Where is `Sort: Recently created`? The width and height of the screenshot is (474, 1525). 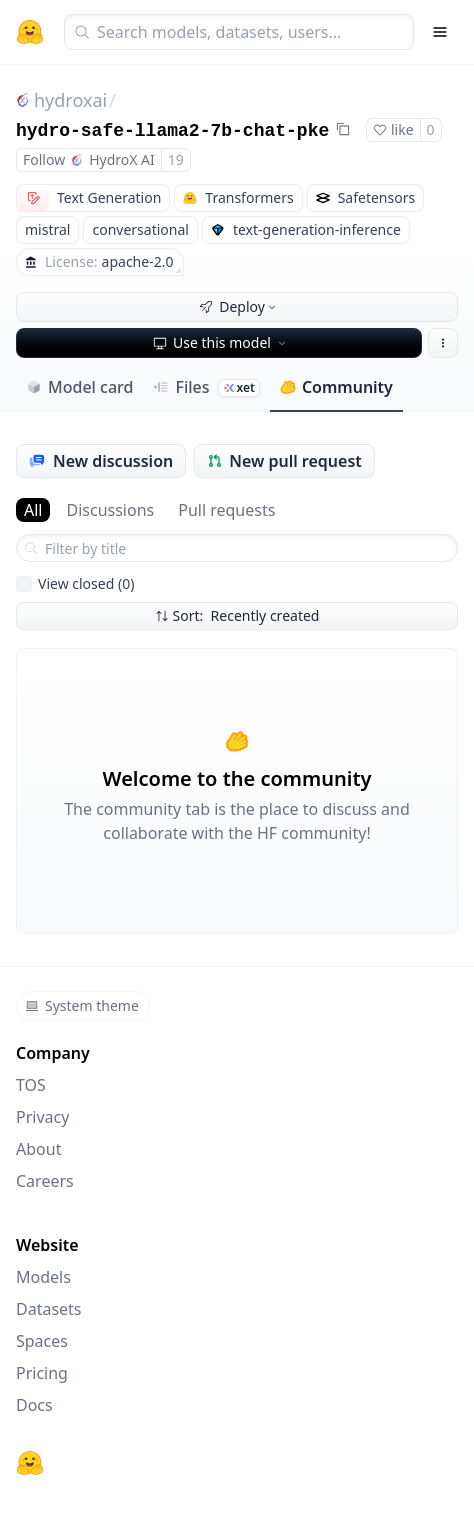
Sort: Recently created is located at coordinates (237, 615).